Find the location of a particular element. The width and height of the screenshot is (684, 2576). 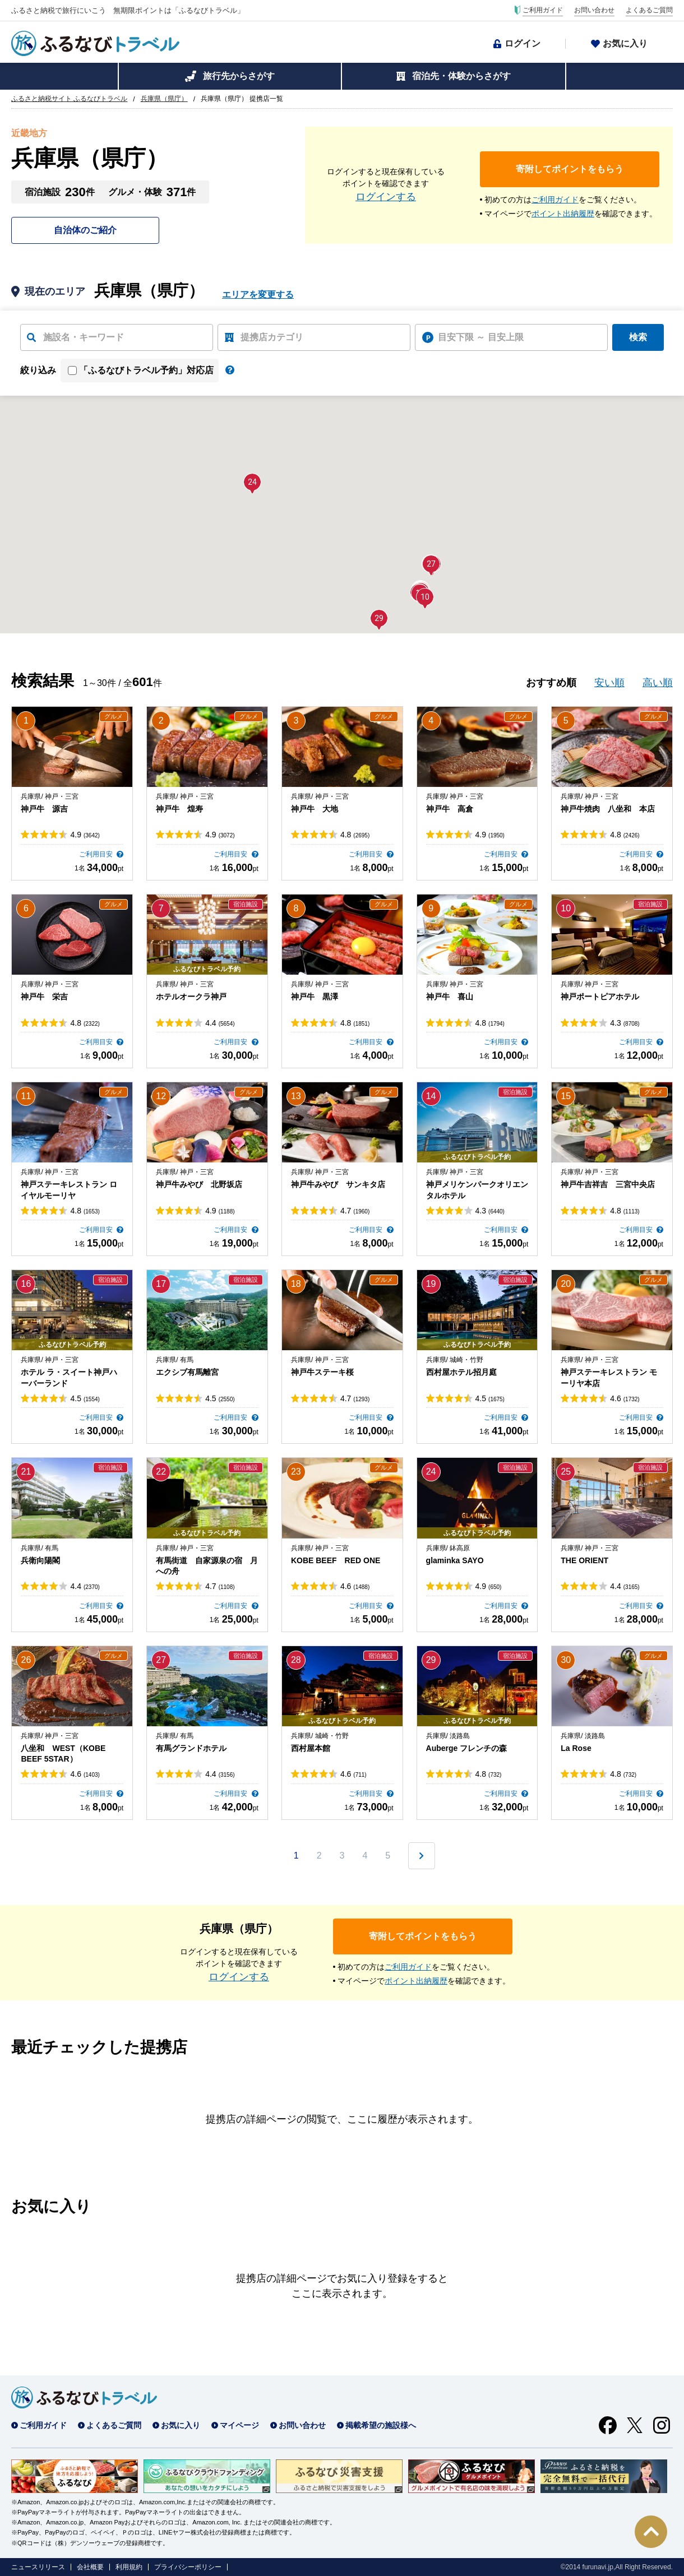

神戸ステーキレストラン ロイヤルモーリヤ is located at coordinates (69, 1190).